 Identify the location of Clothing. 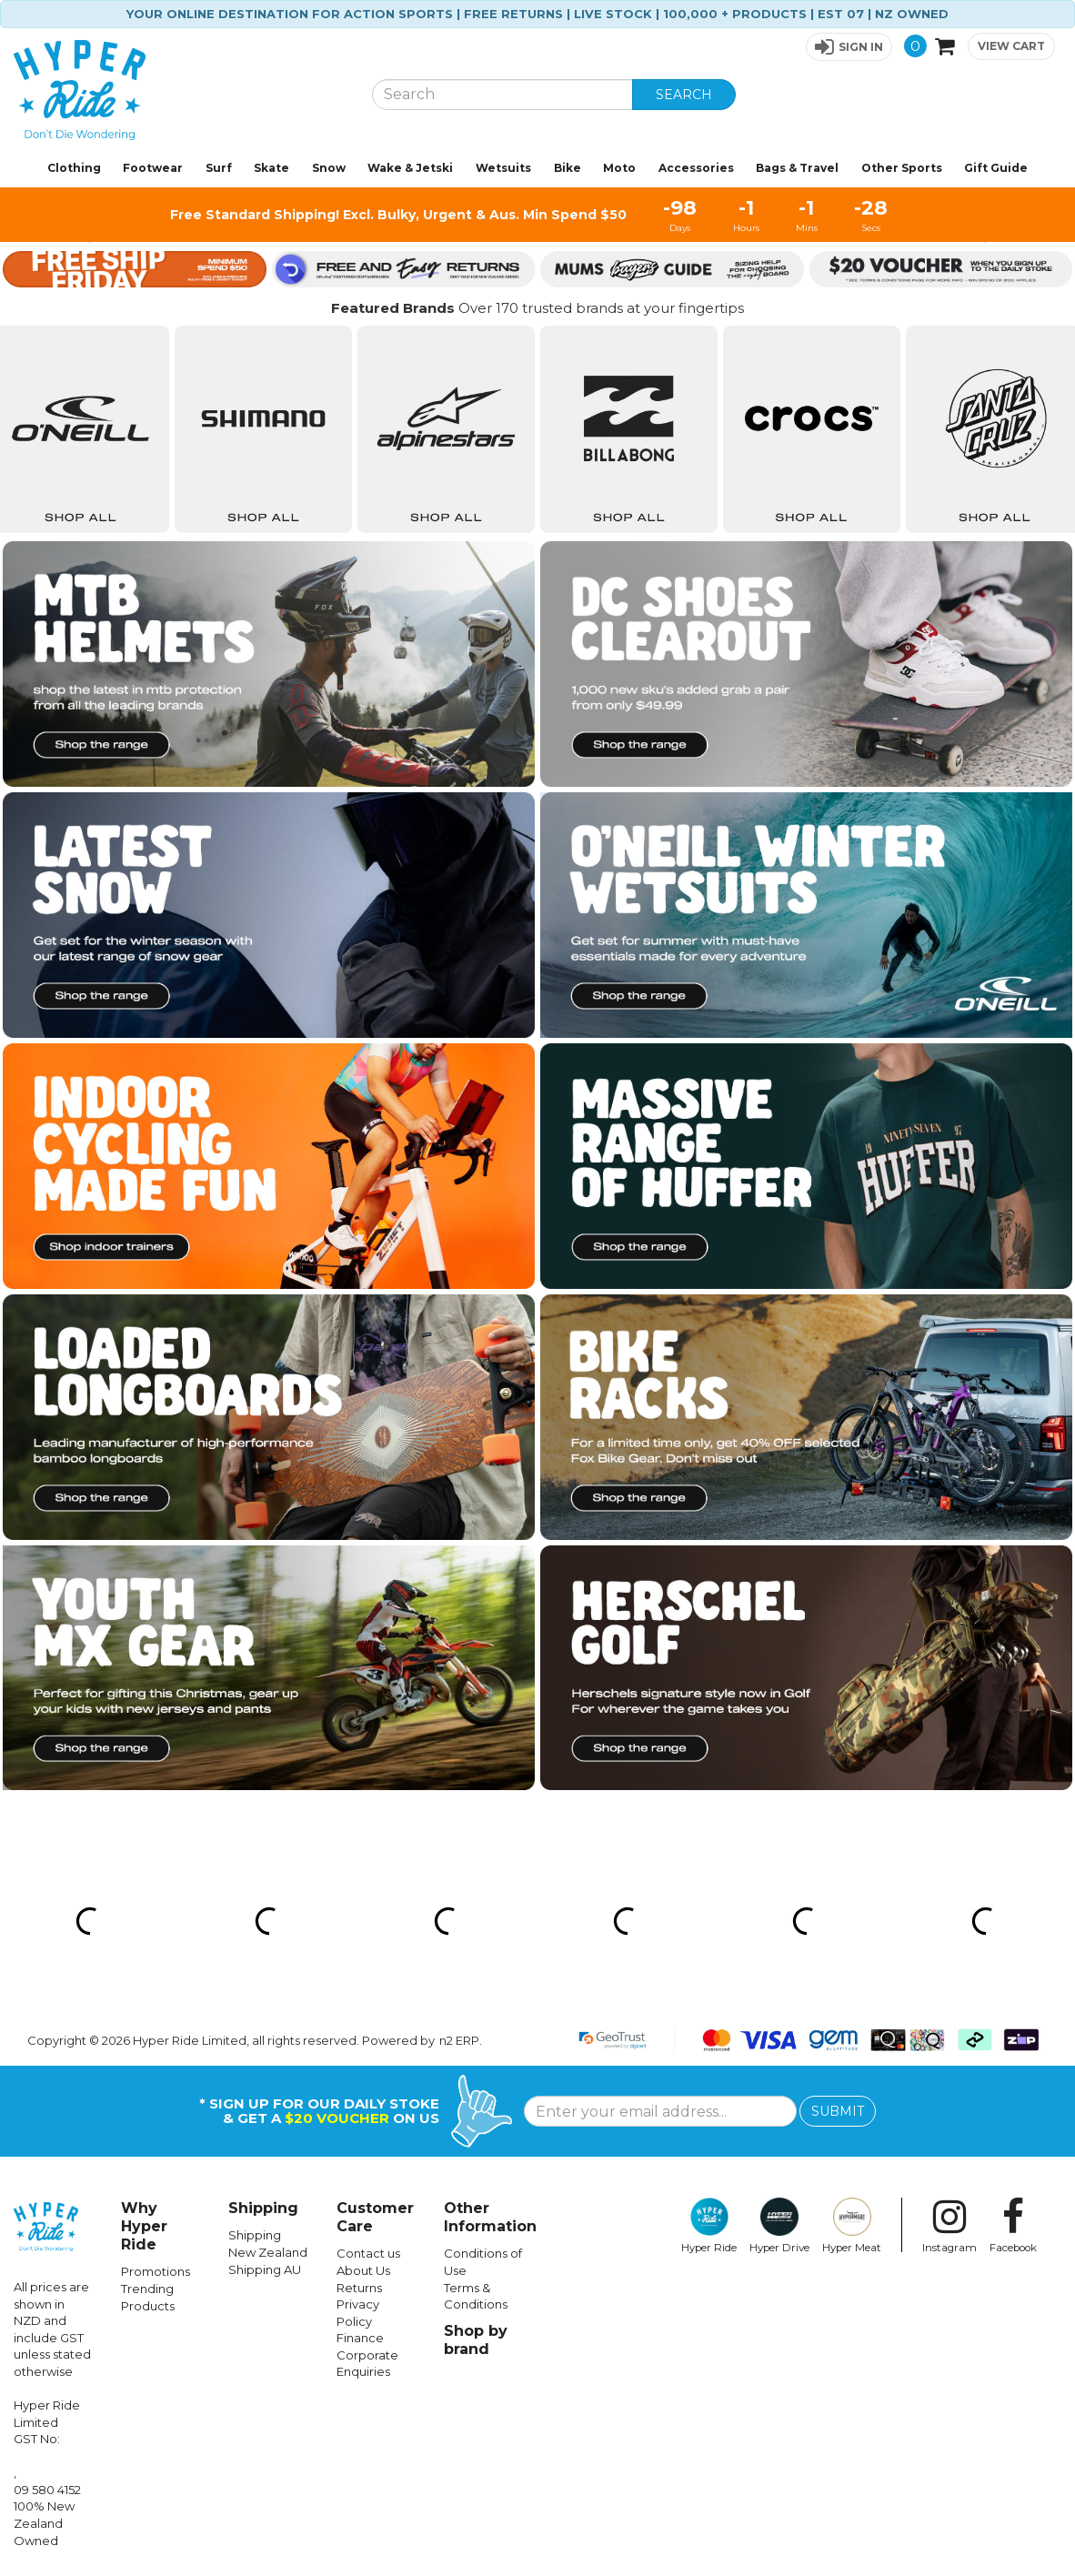
(74, 168).